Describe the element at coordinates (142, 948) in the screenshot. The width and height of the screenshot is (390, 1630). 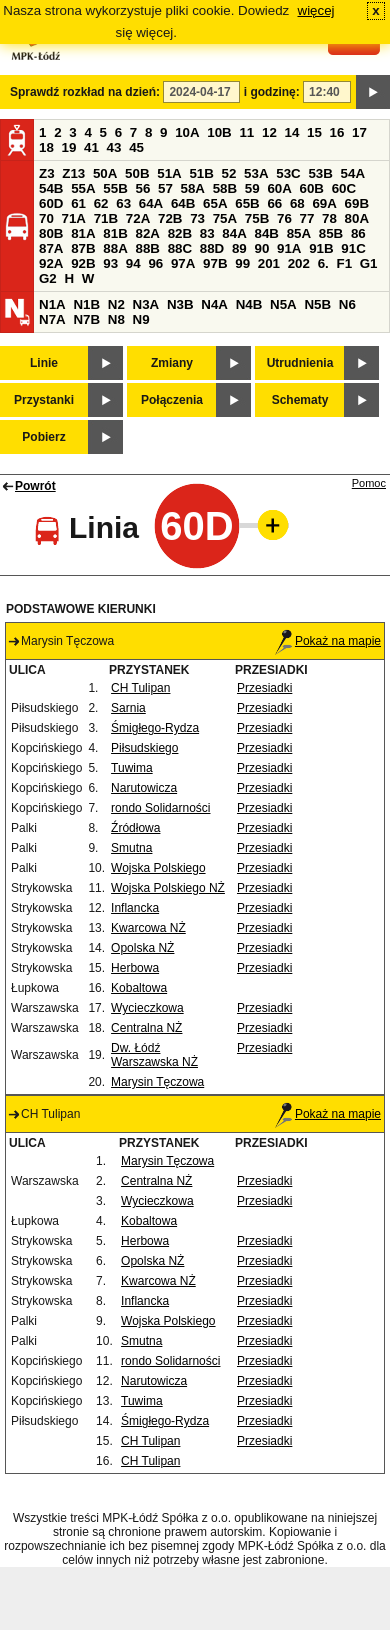
I see `Opolska NŻ` at that location.